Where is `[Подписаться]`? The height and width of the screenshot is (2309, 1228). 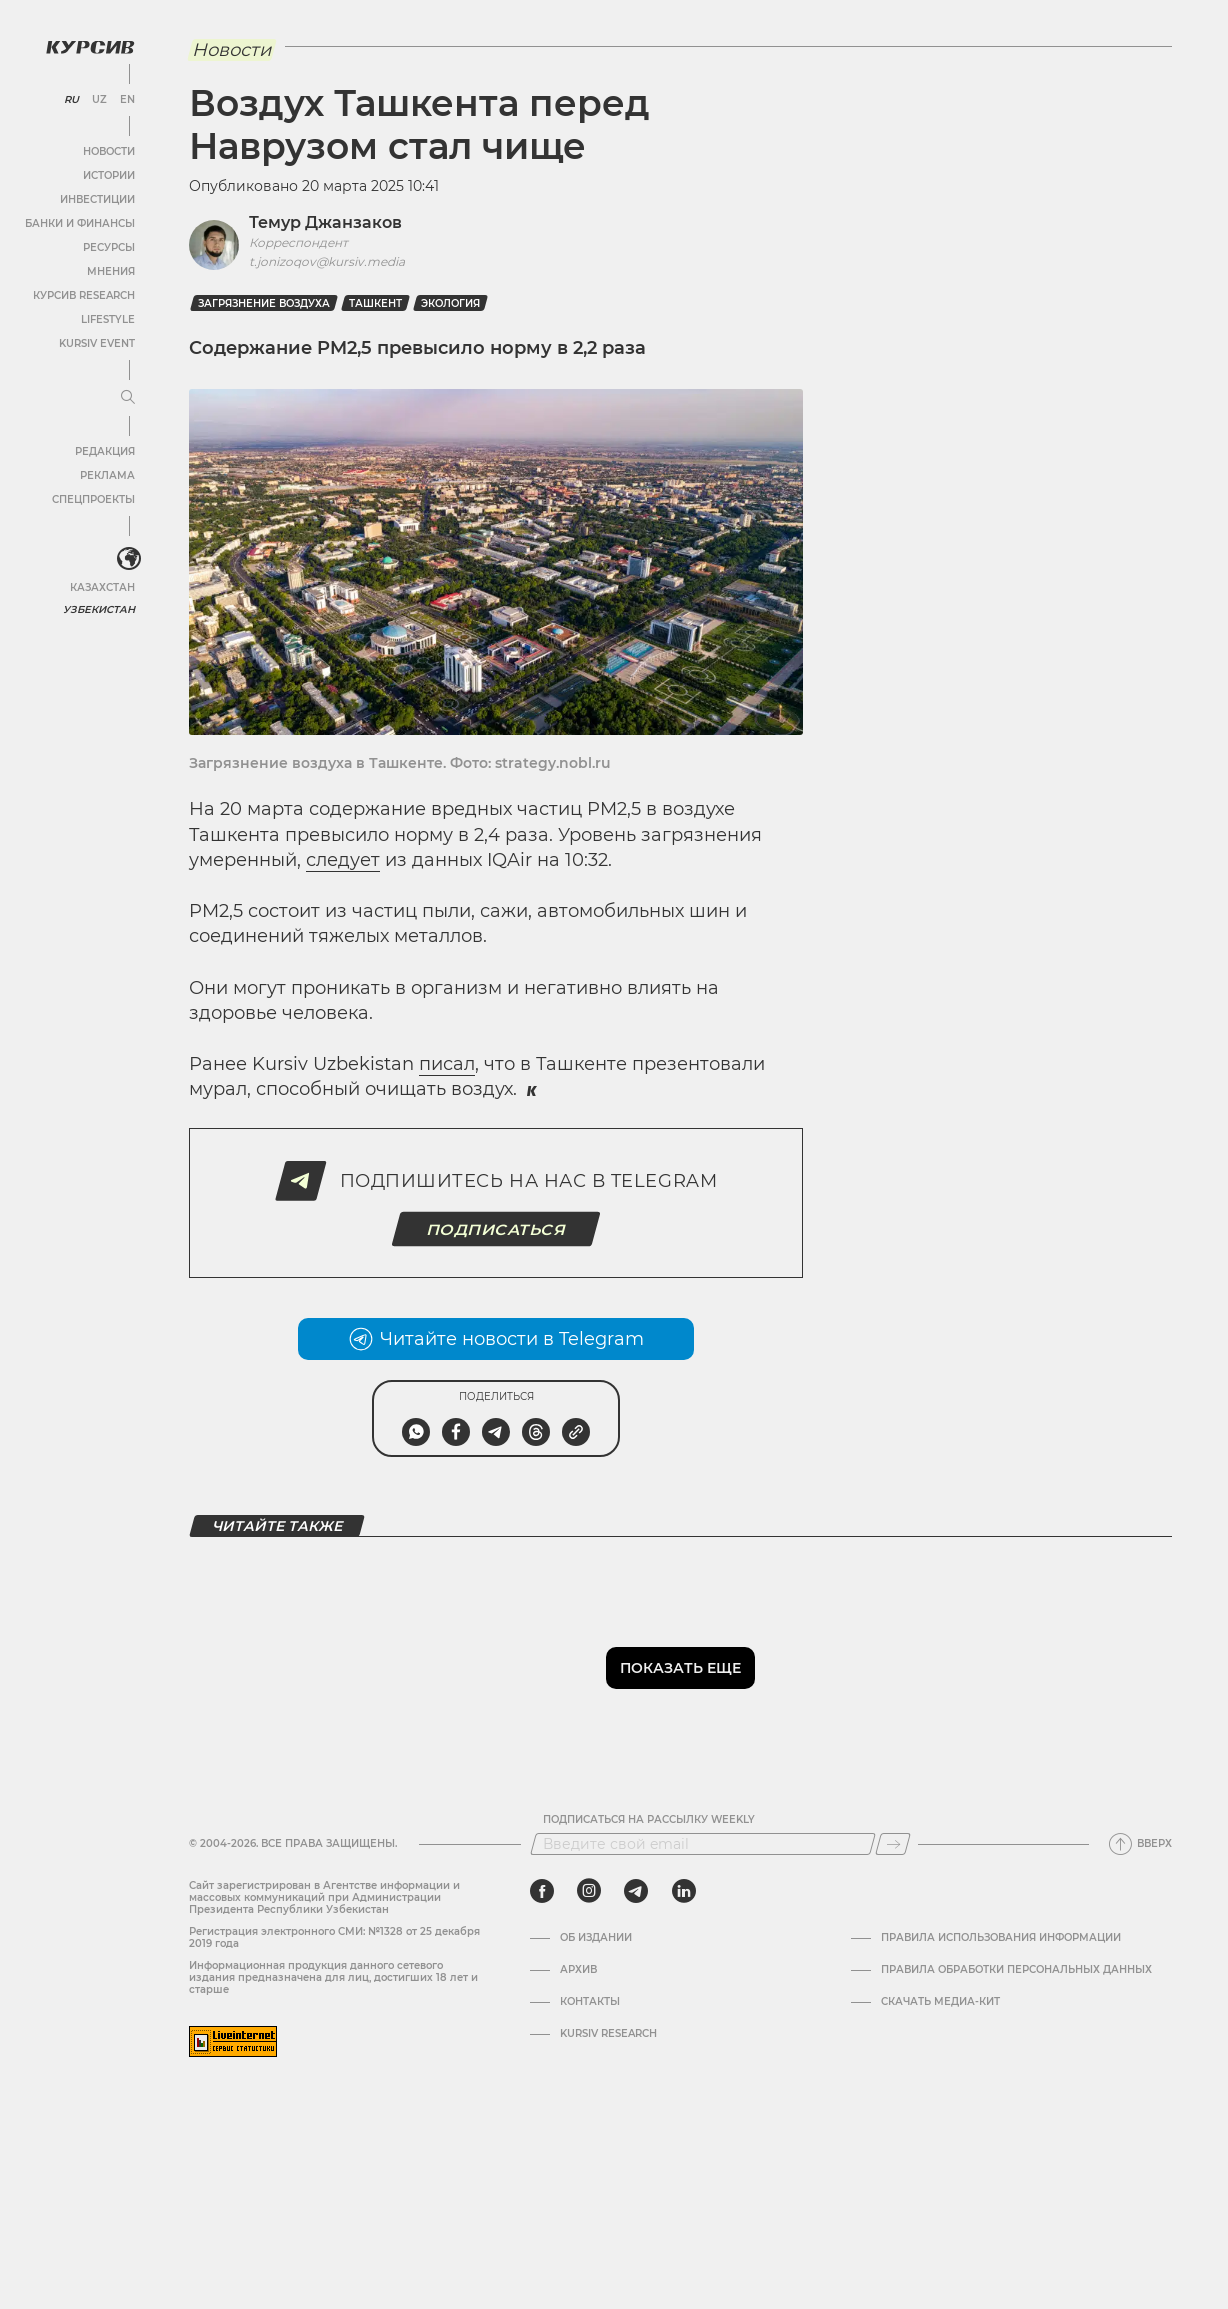
[Подписаться] is located at coordinates (893, 1844).